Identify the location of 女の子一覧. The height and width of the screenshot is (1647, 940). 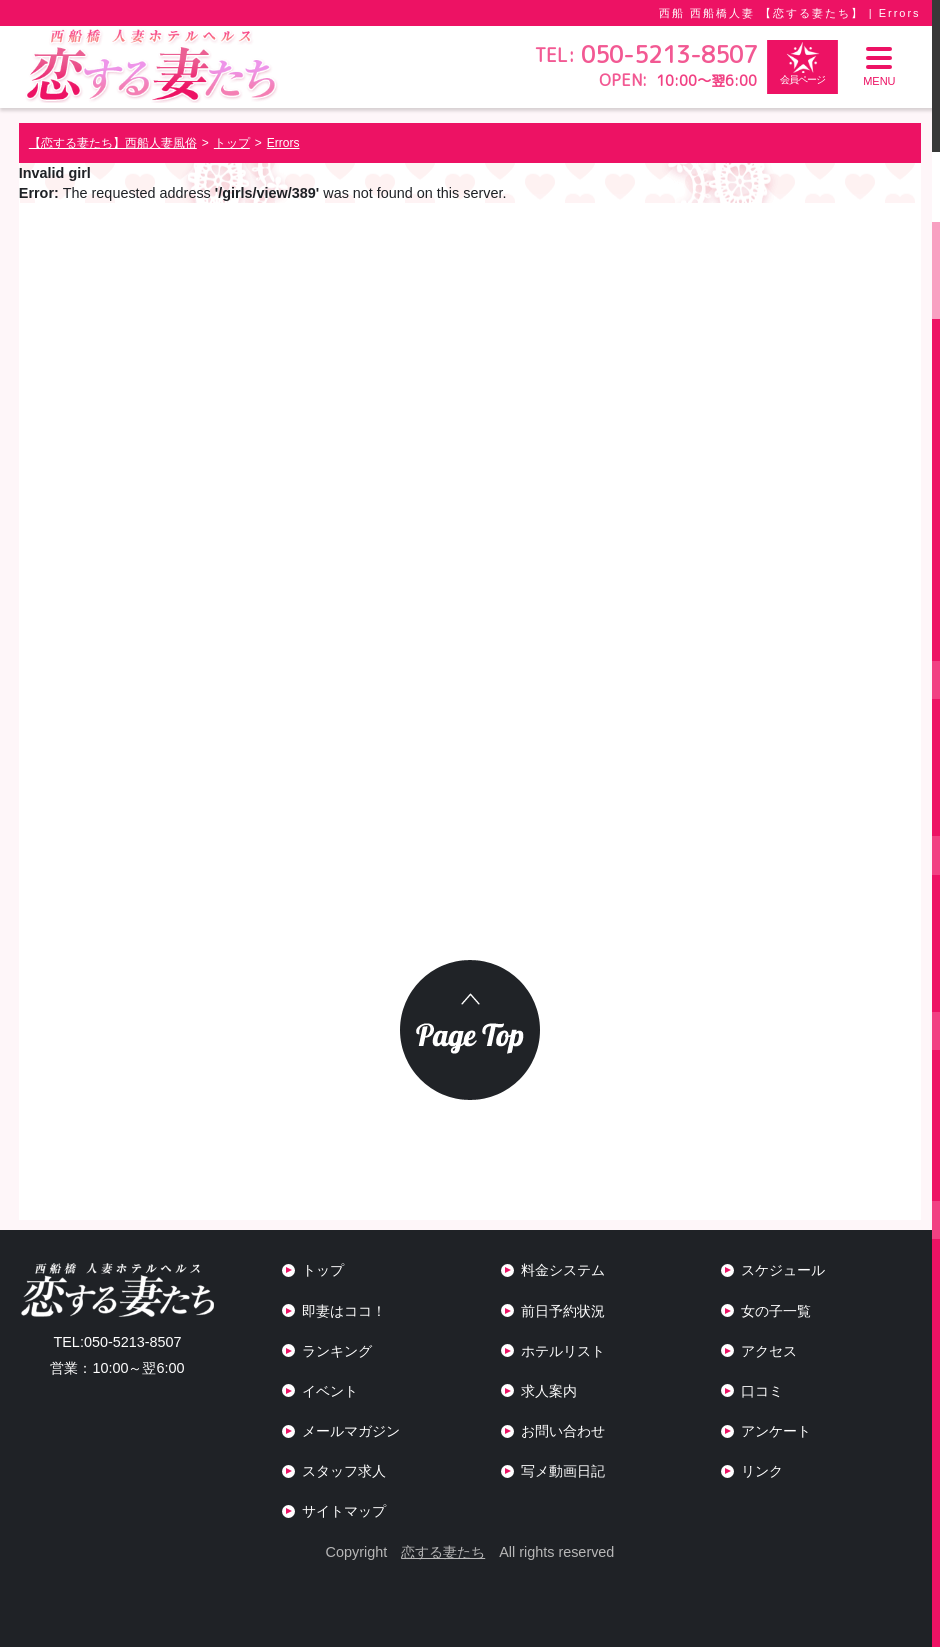
(776, 1311).